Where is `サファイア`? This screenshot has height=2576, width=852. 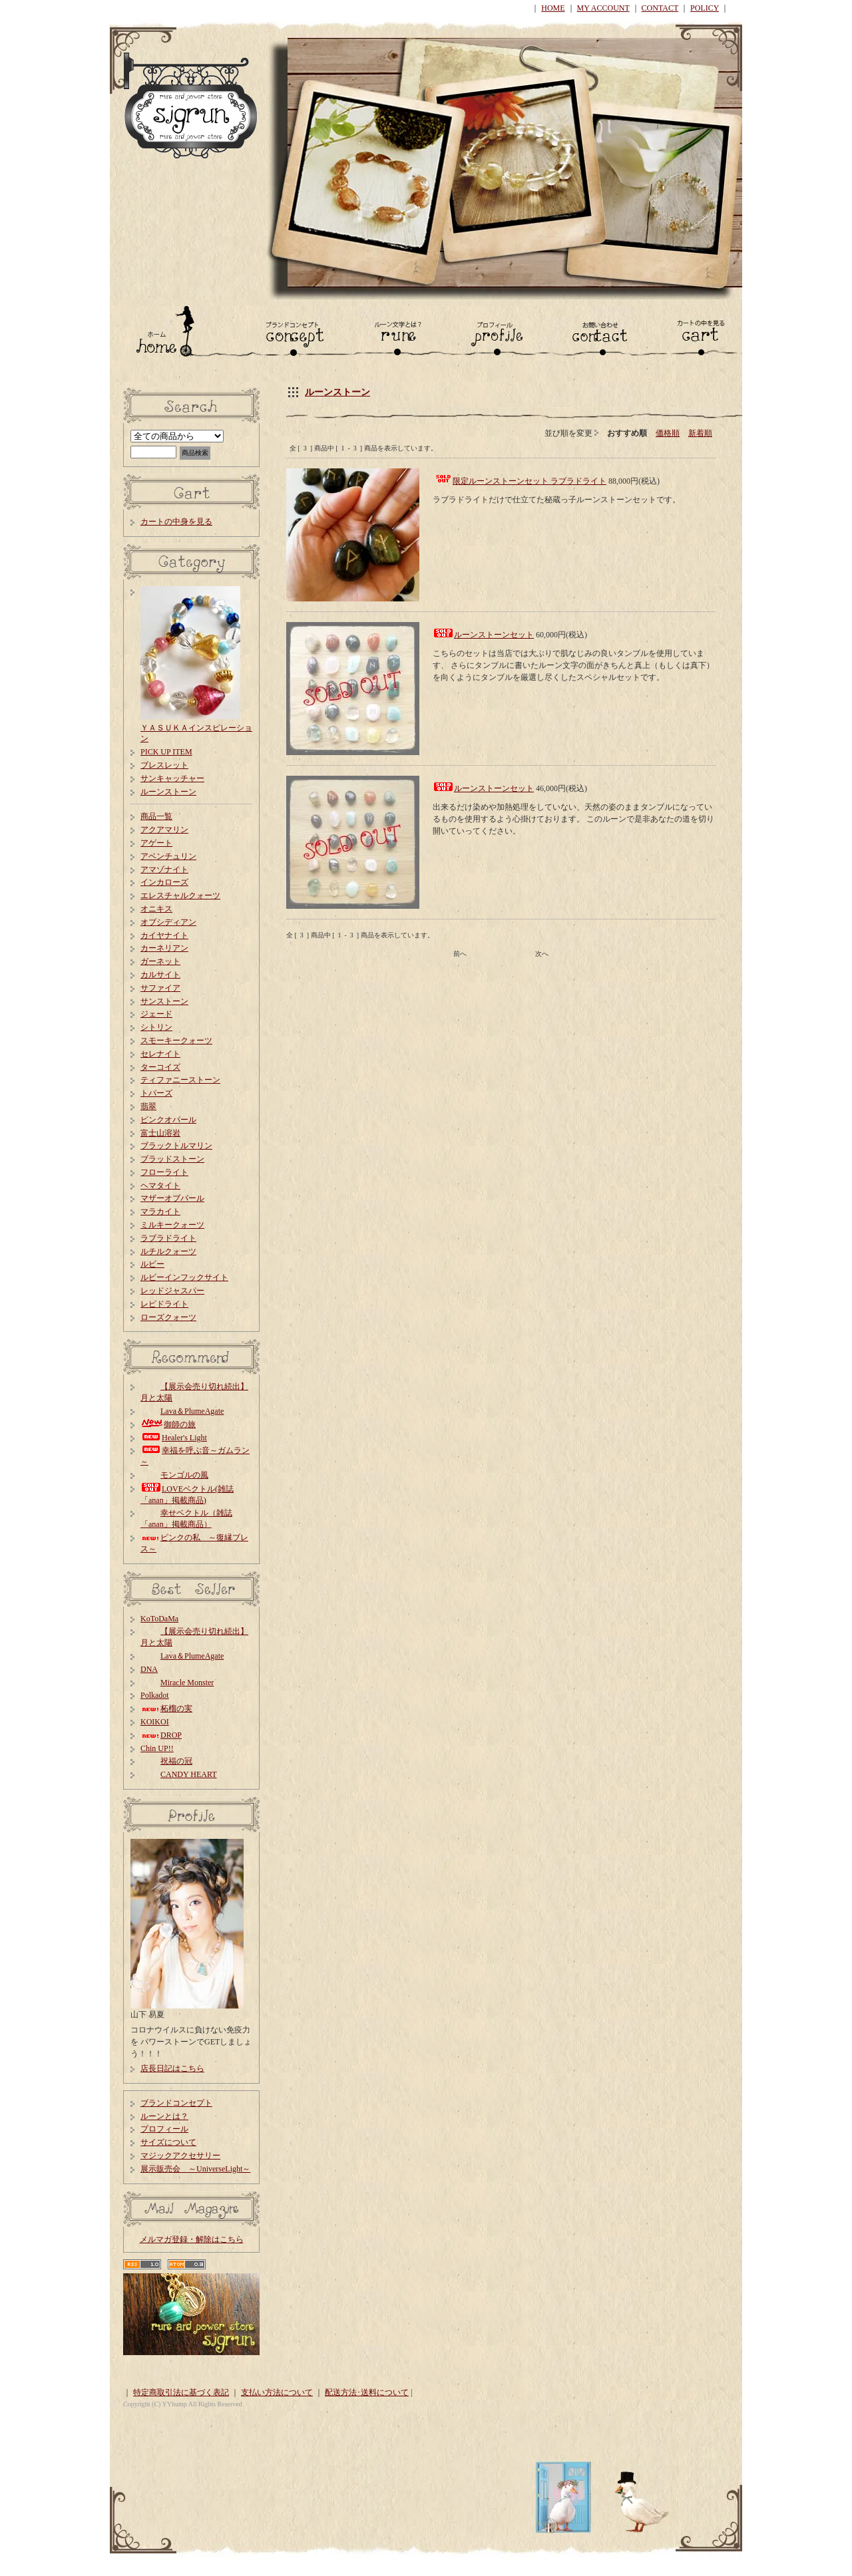
サファイア is located at coordinates (160, 988).